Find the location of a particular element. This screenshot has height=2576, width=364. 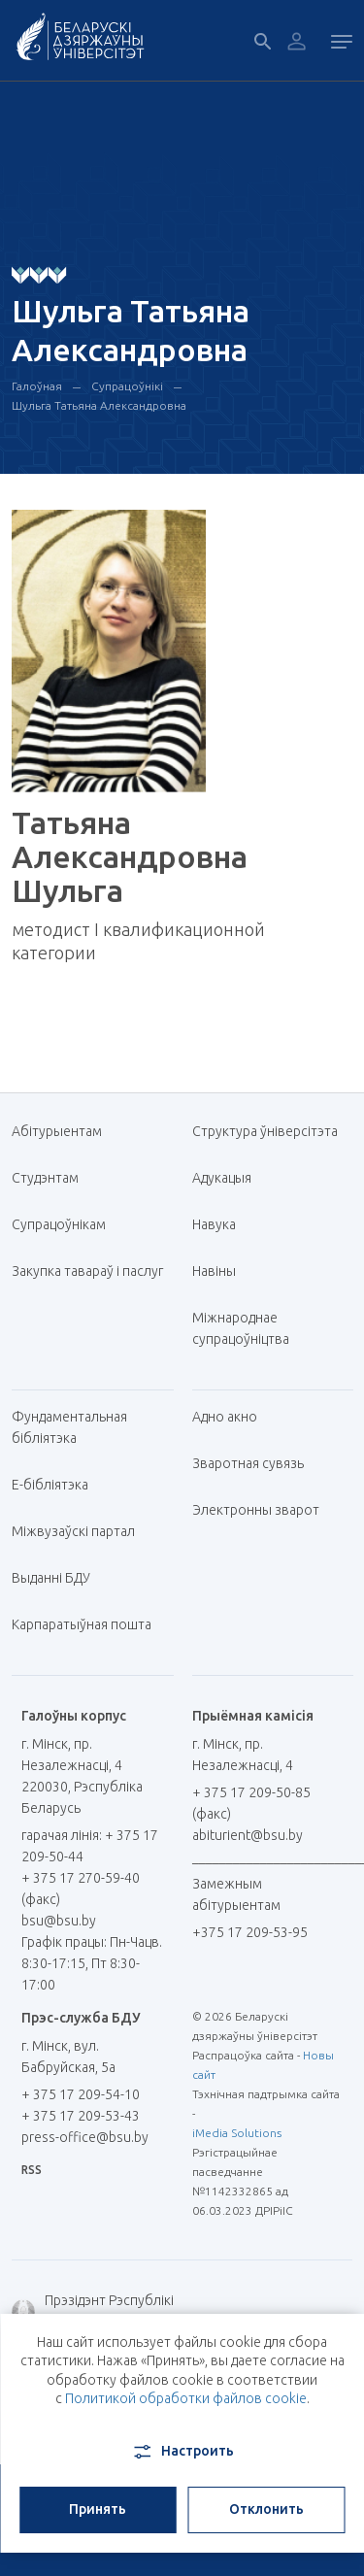

Адукацыя is located at coordinates (221, 1178).